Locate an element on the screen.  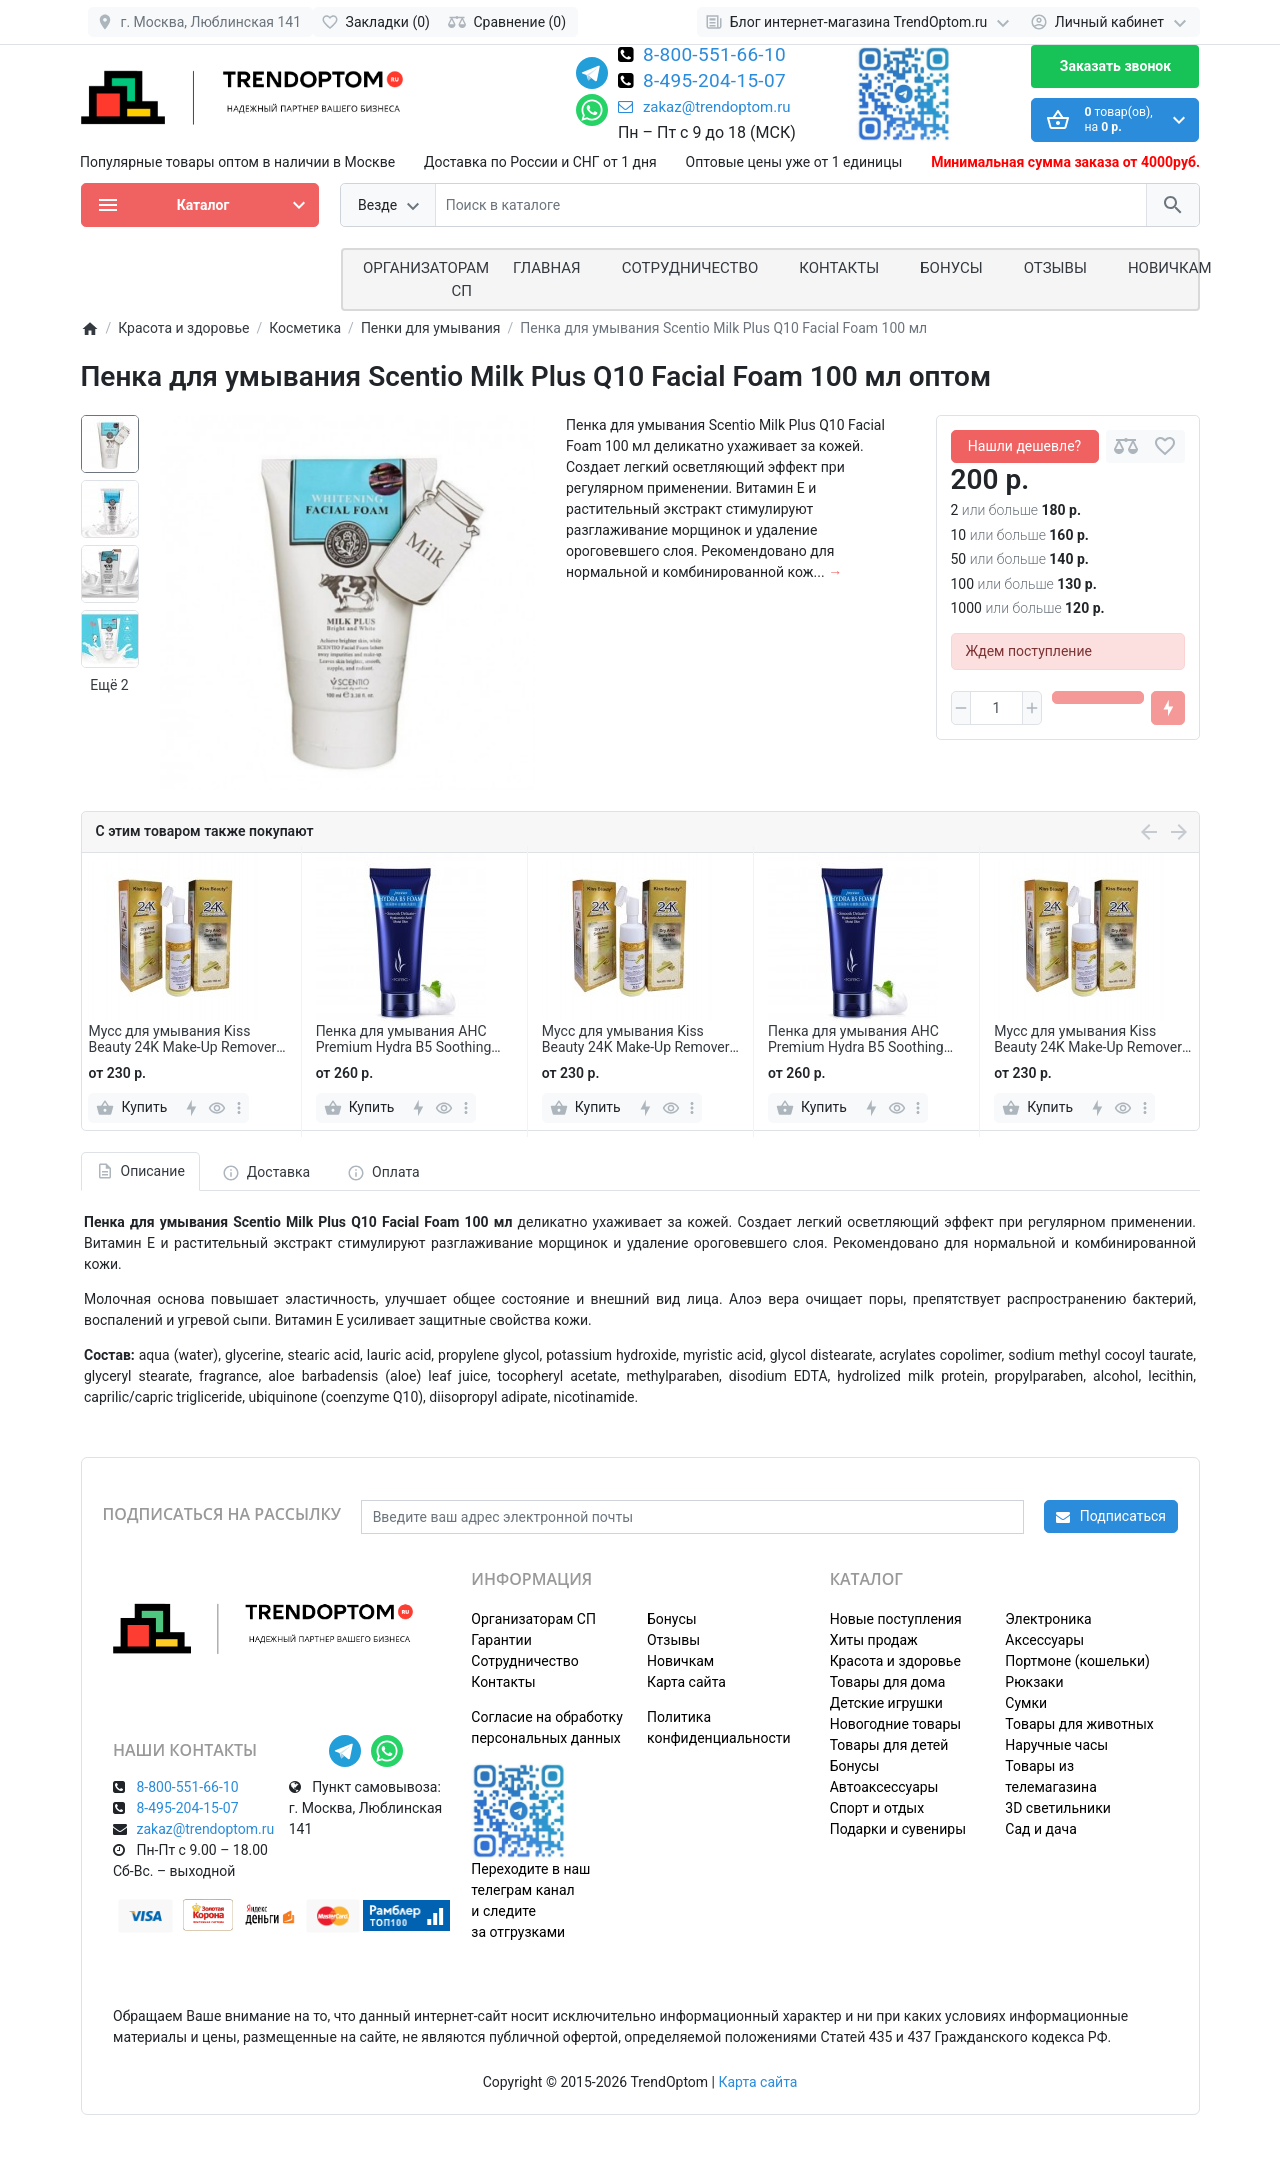
Ещё 2 is located at coordinates (109, 685).